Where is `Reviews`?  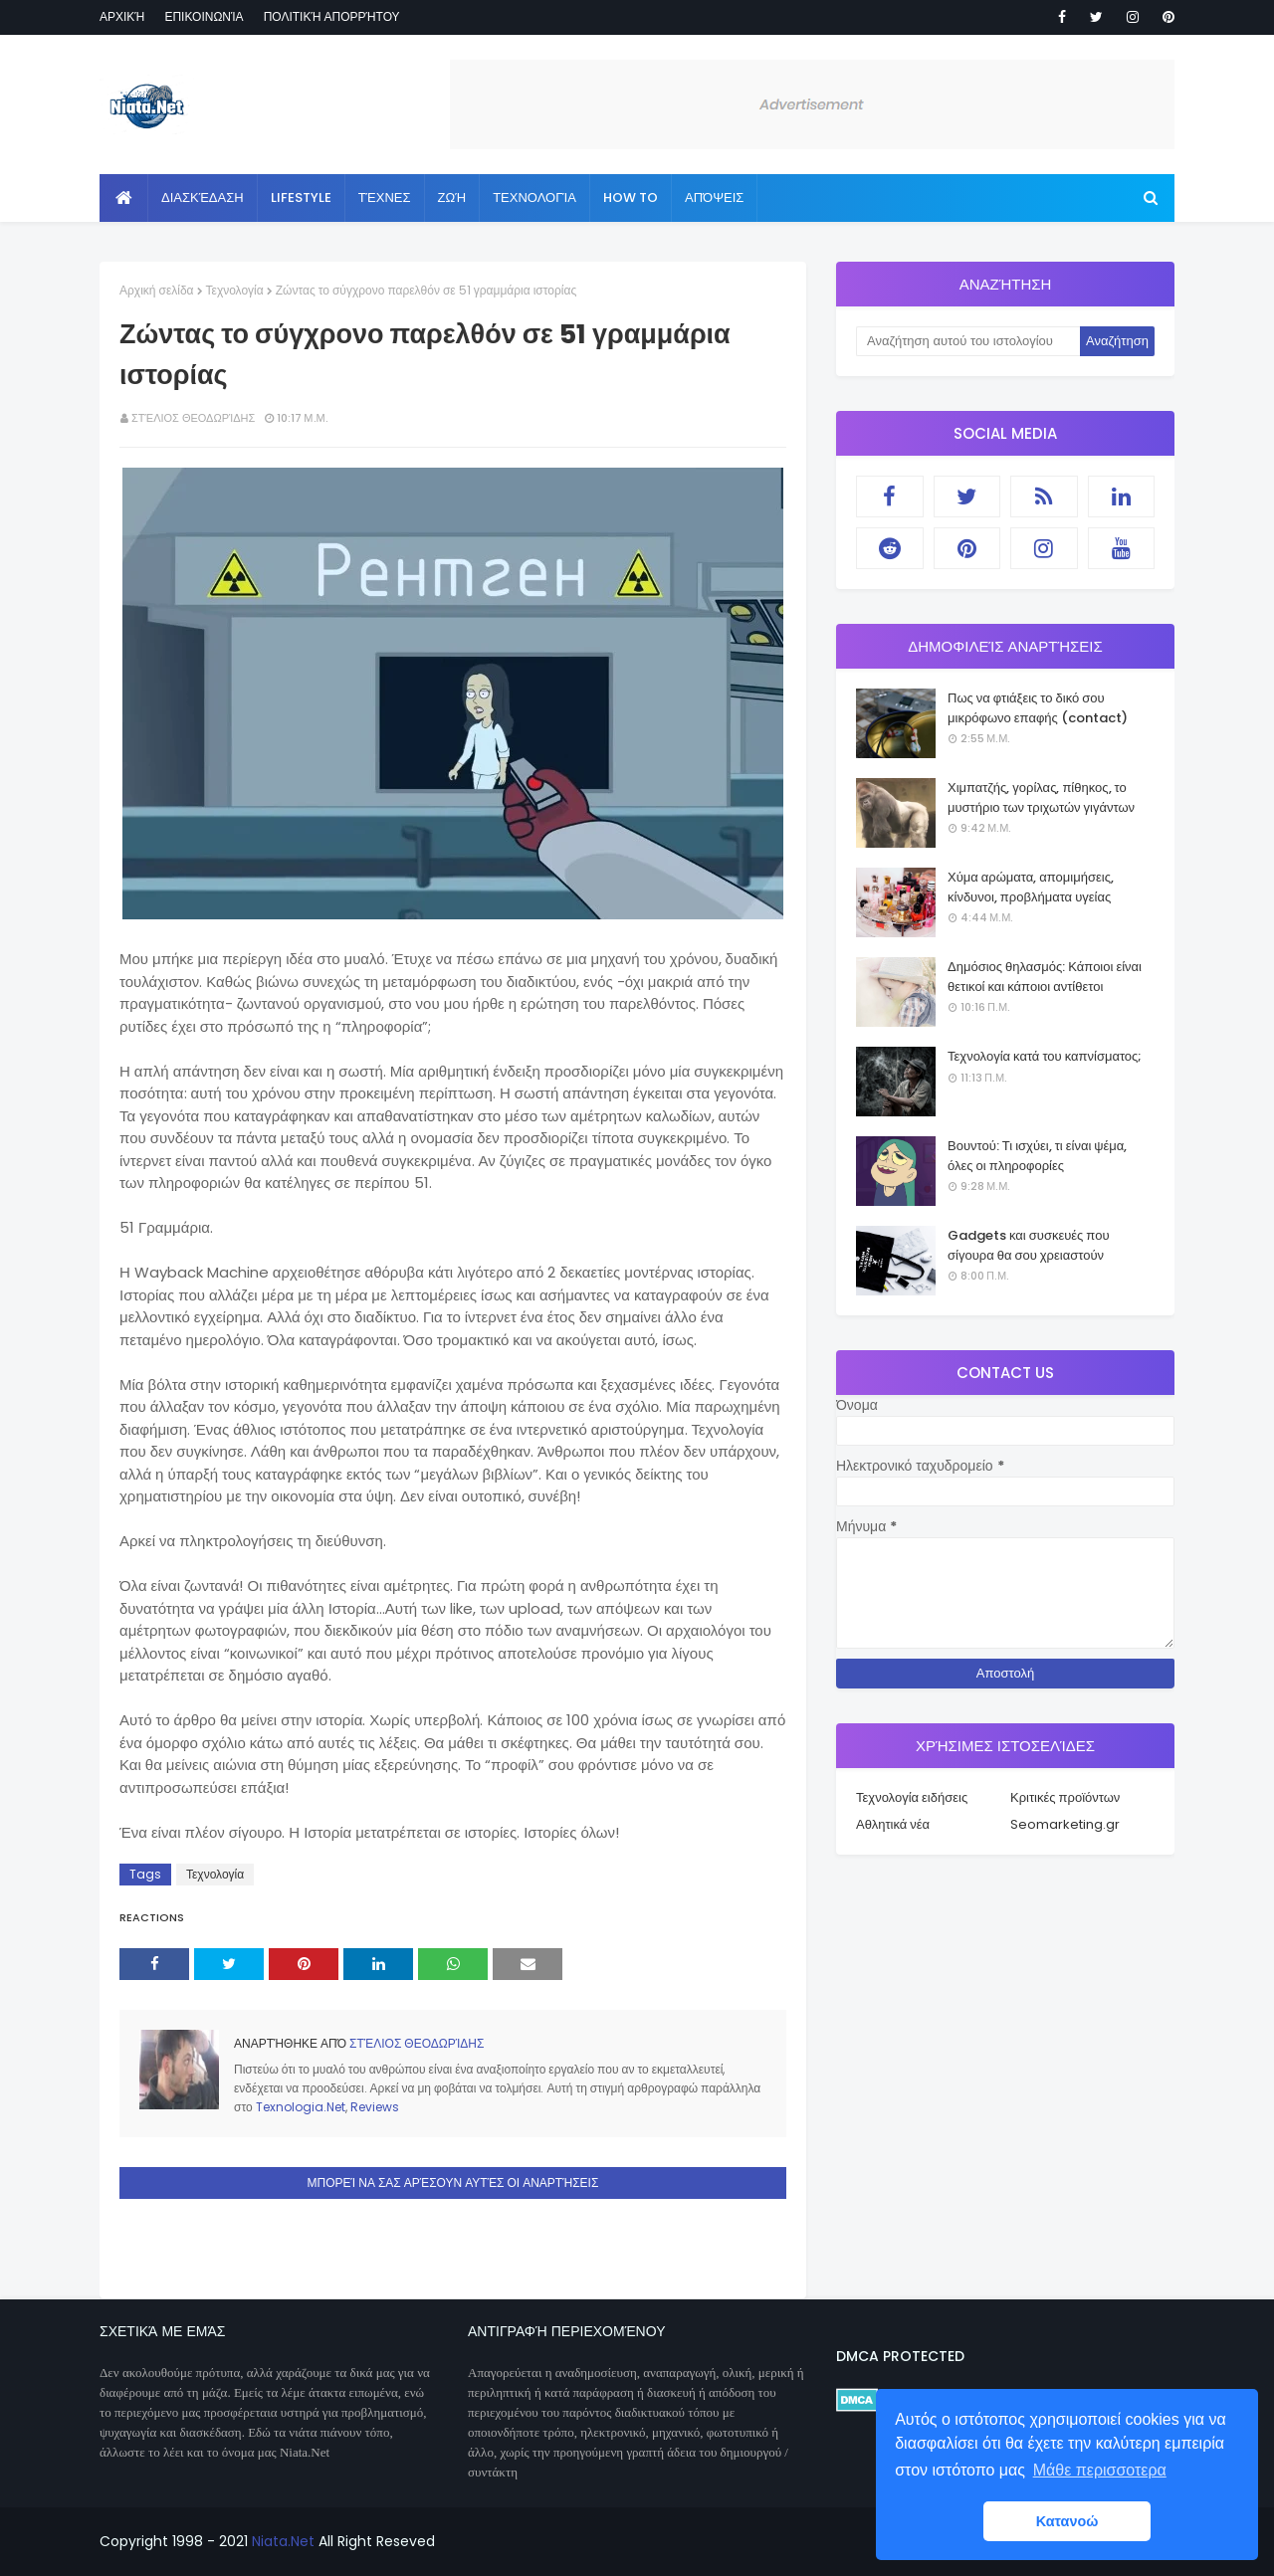 Reviews is located at coordinates (374, 2106).